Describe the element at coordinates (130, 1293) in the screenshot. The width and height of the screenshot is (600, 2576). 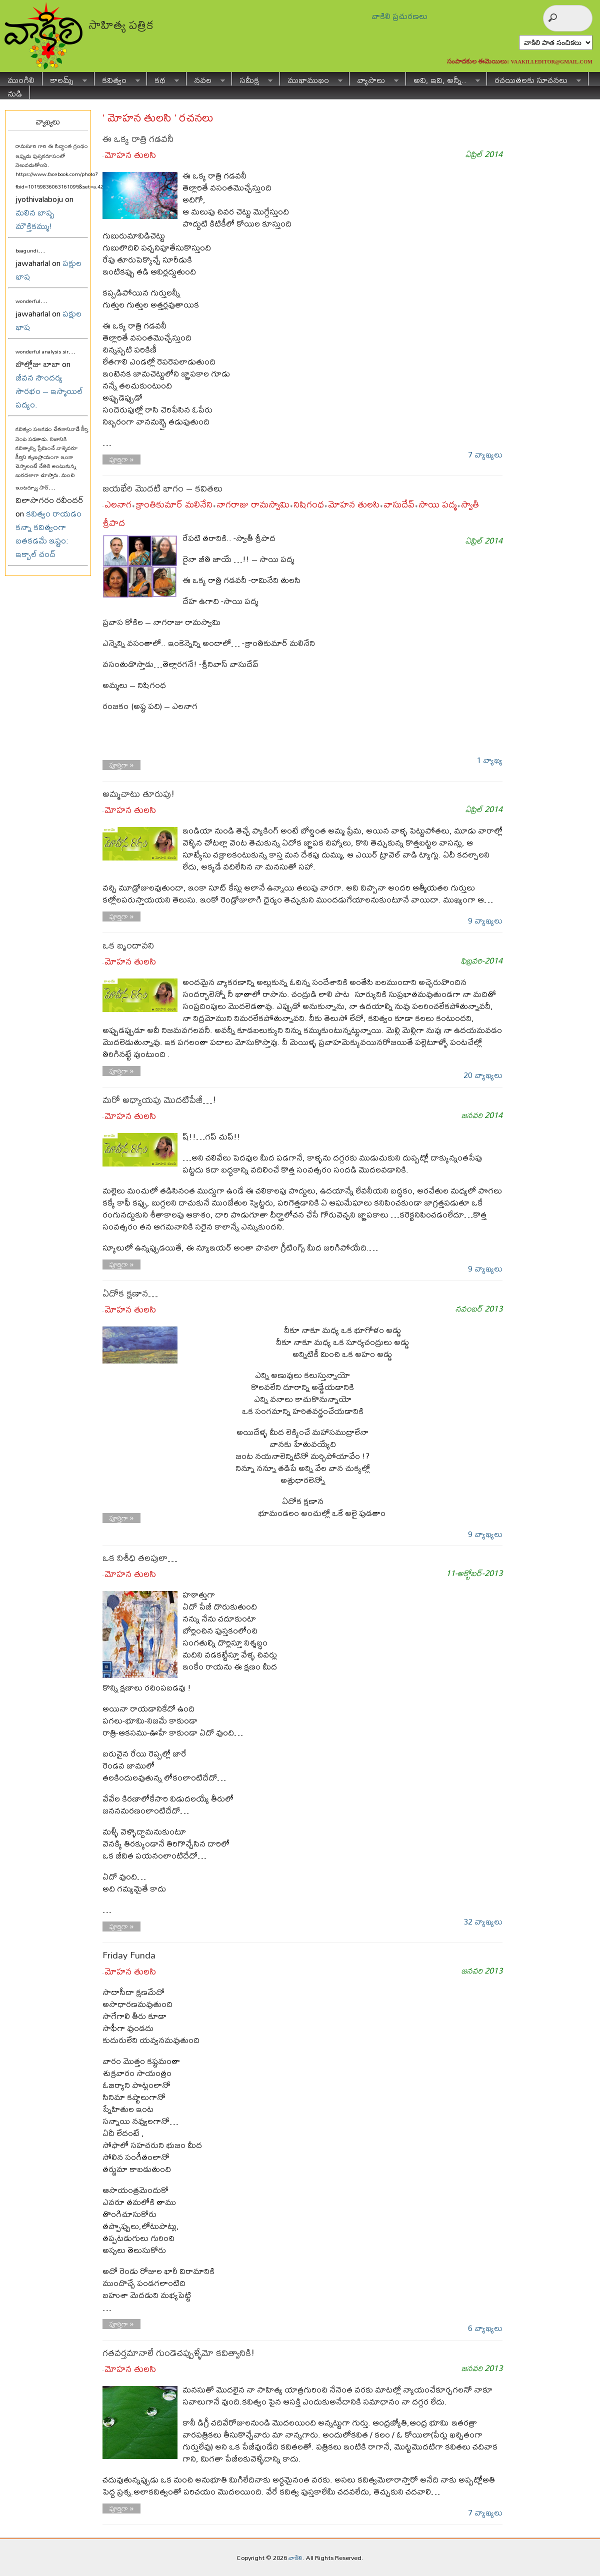
I see `ఏదోక క్షణాన…` at that location.